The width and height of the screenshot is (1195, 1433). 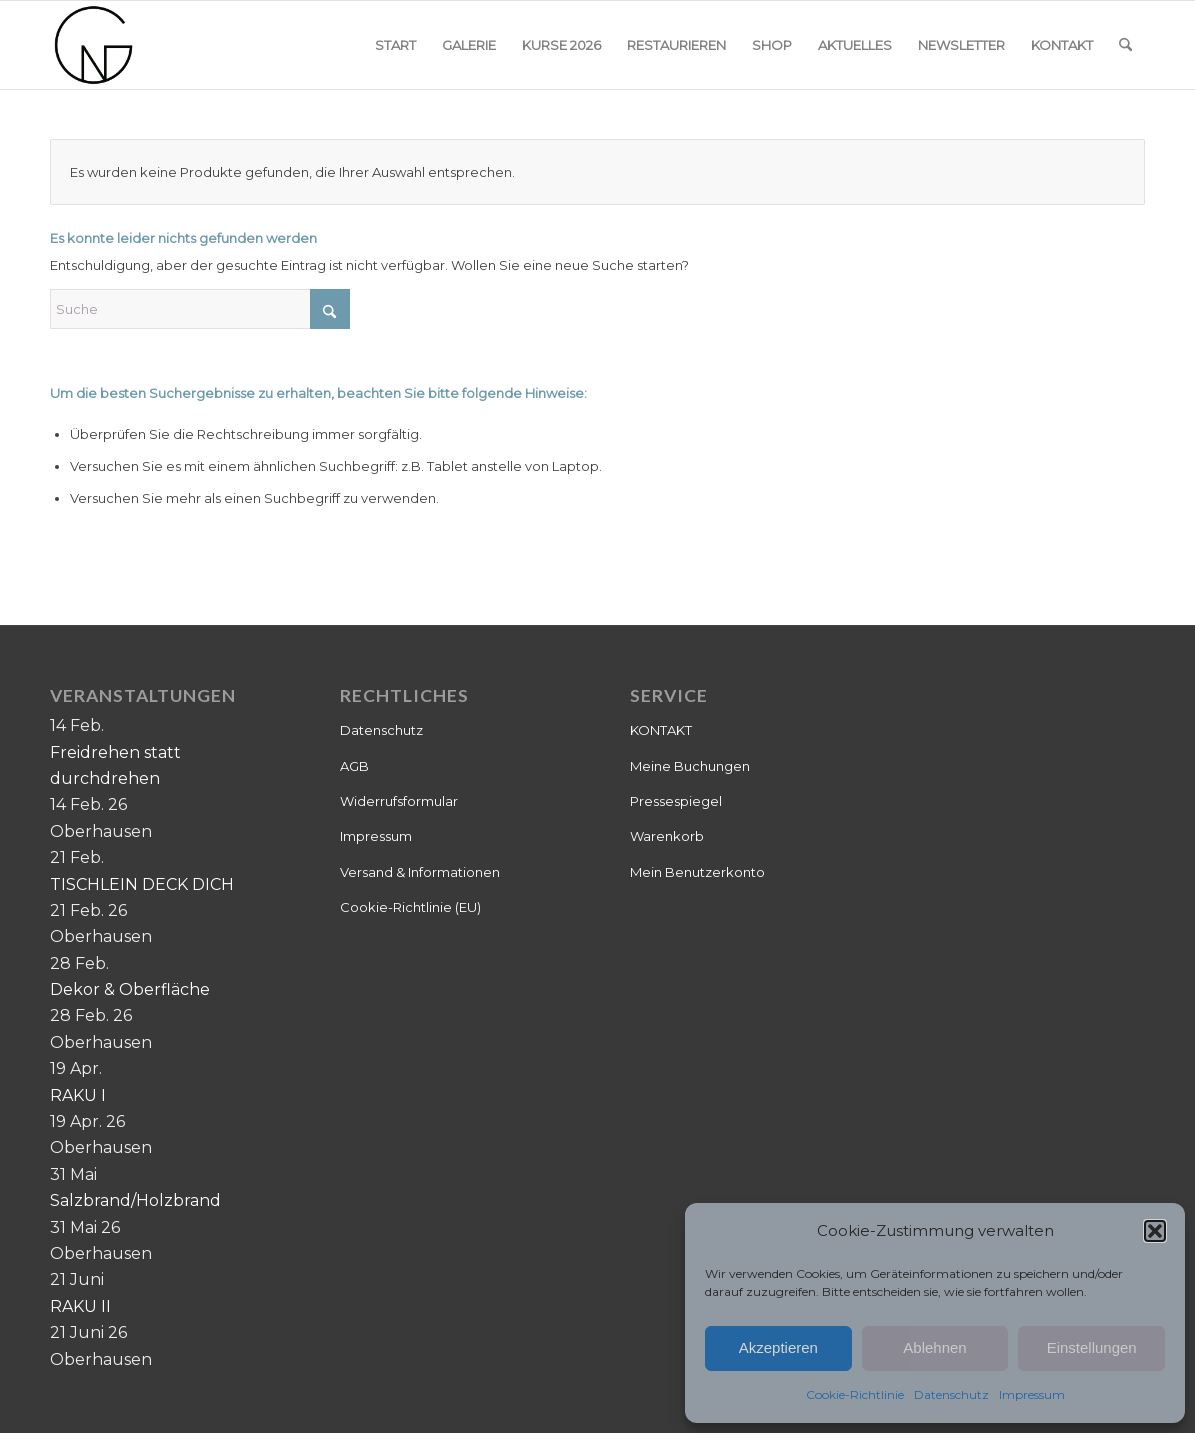 What do you see at coordinates (135, 1200) in the screenshot?
I see `Salzbrand/Holzbrand` at bounding box center [135, 1200].